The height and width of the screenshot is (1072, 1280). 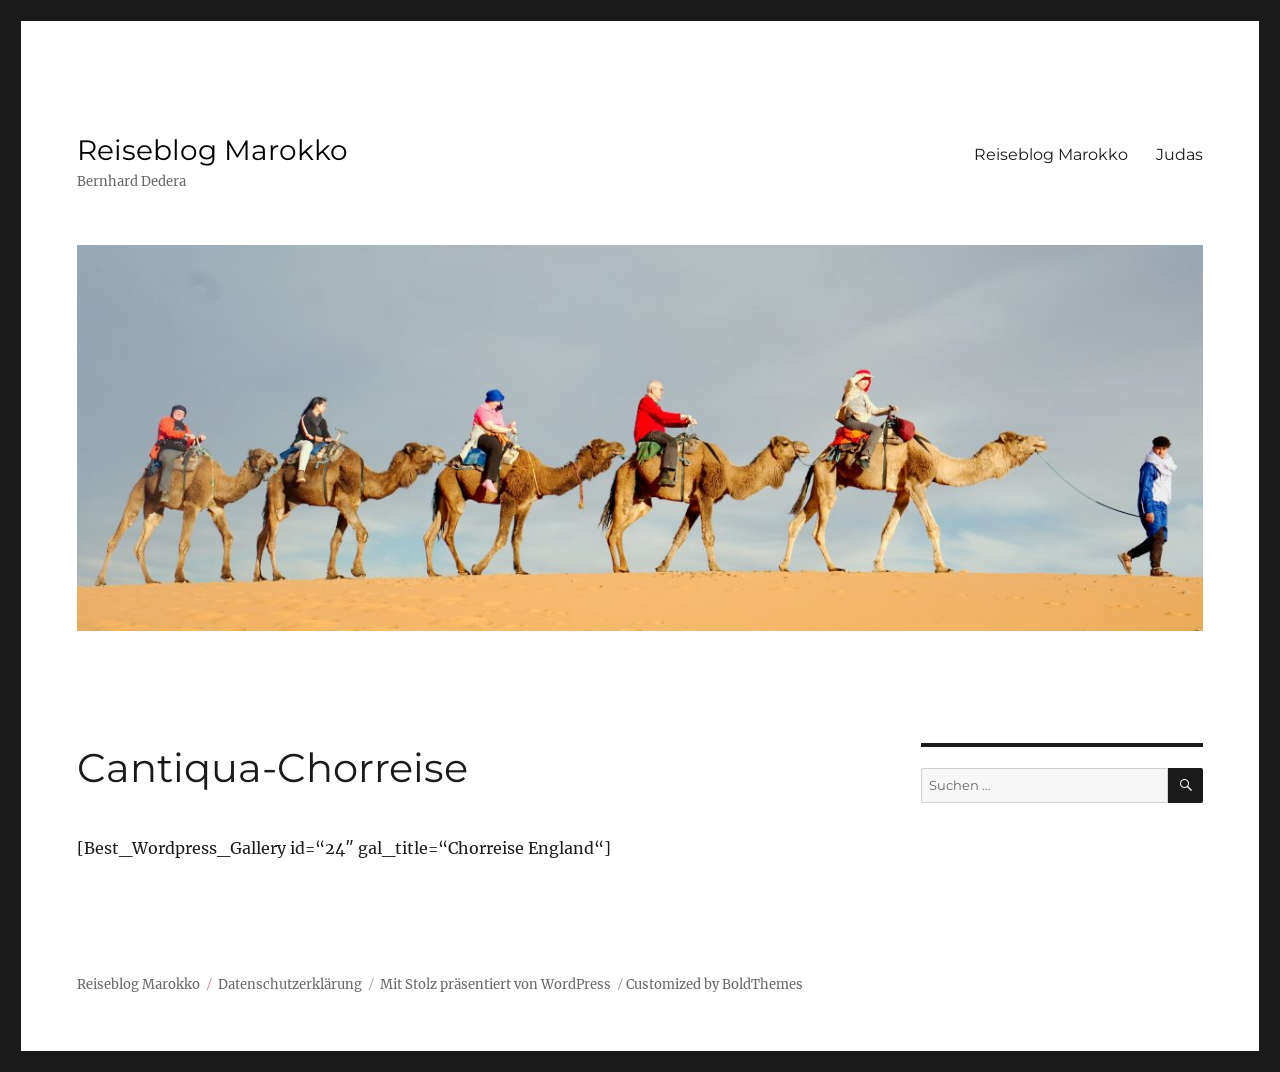 What do you see at coordinates (1179, 154) in the screenshot?
I see `Judas` at bounding box center [1179, 154].